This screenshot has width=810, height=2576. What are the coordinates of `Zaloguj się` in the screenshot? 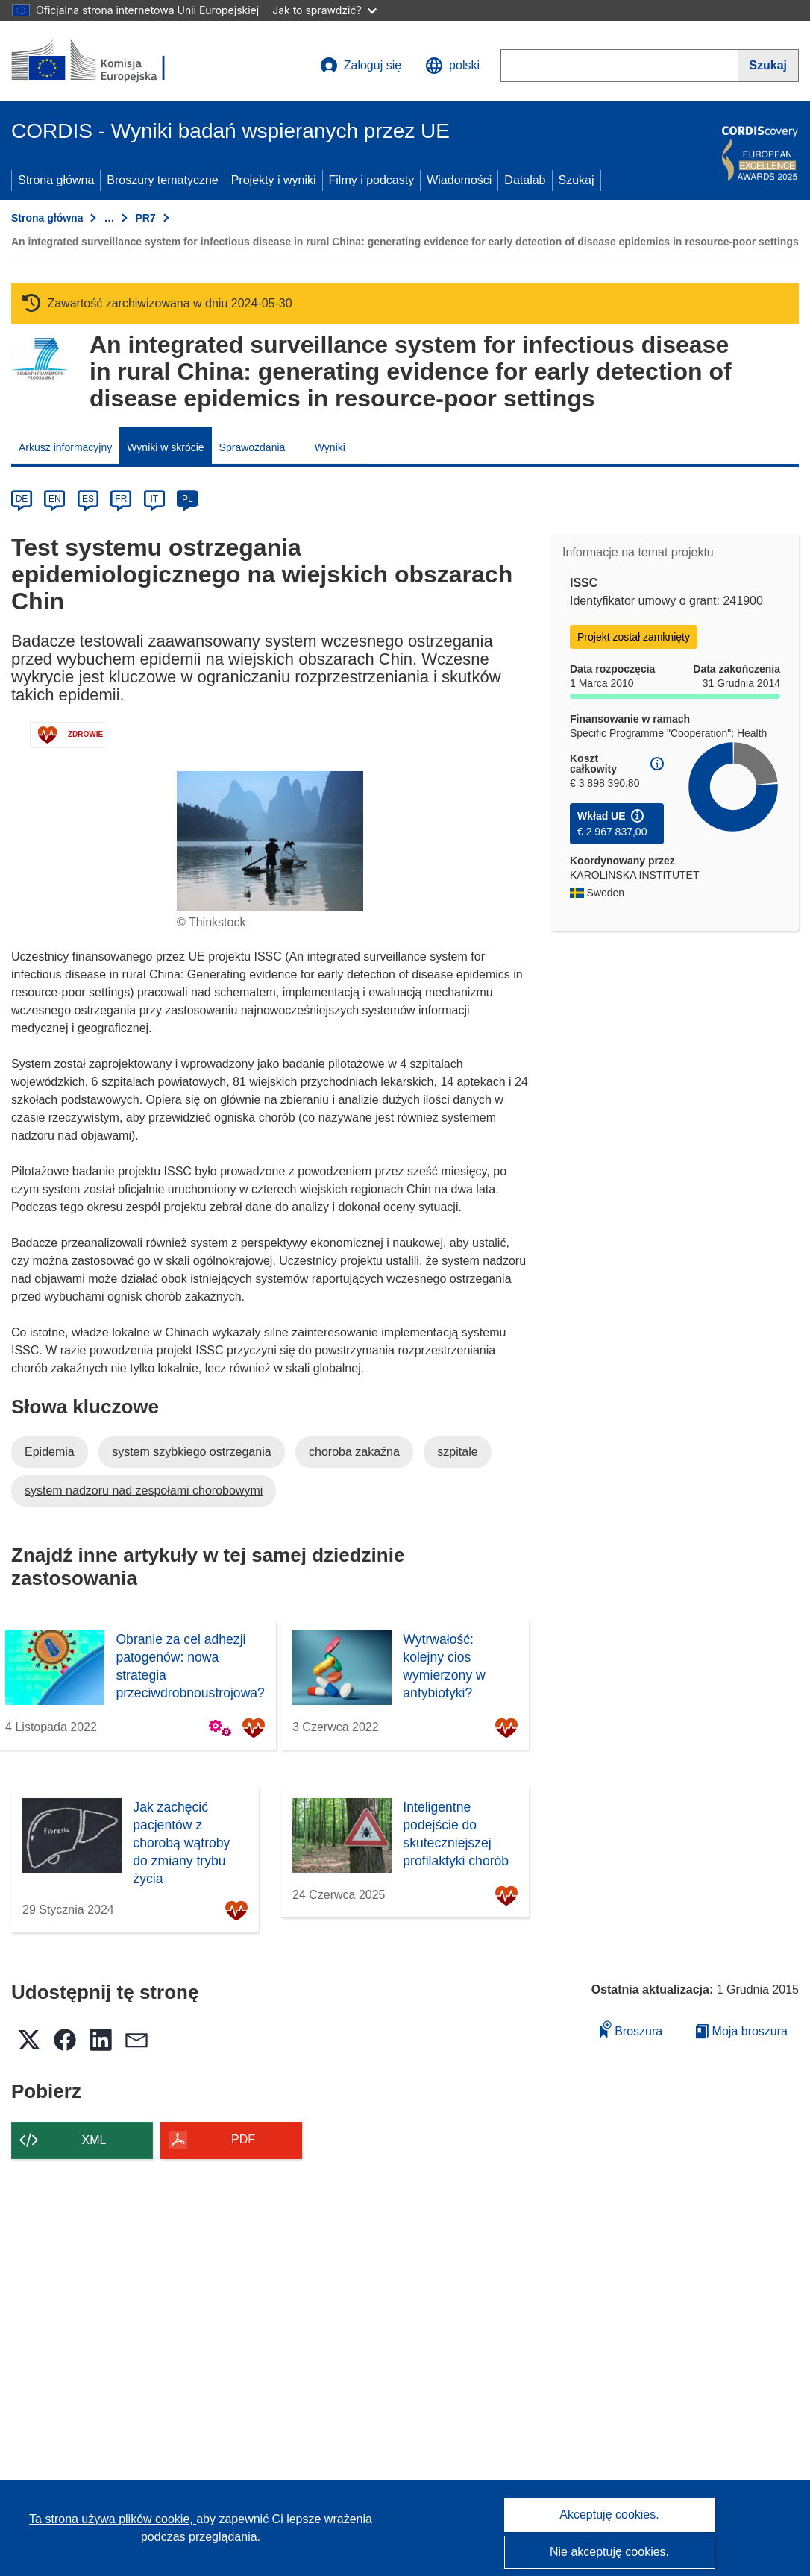 It's located at (360, 66).